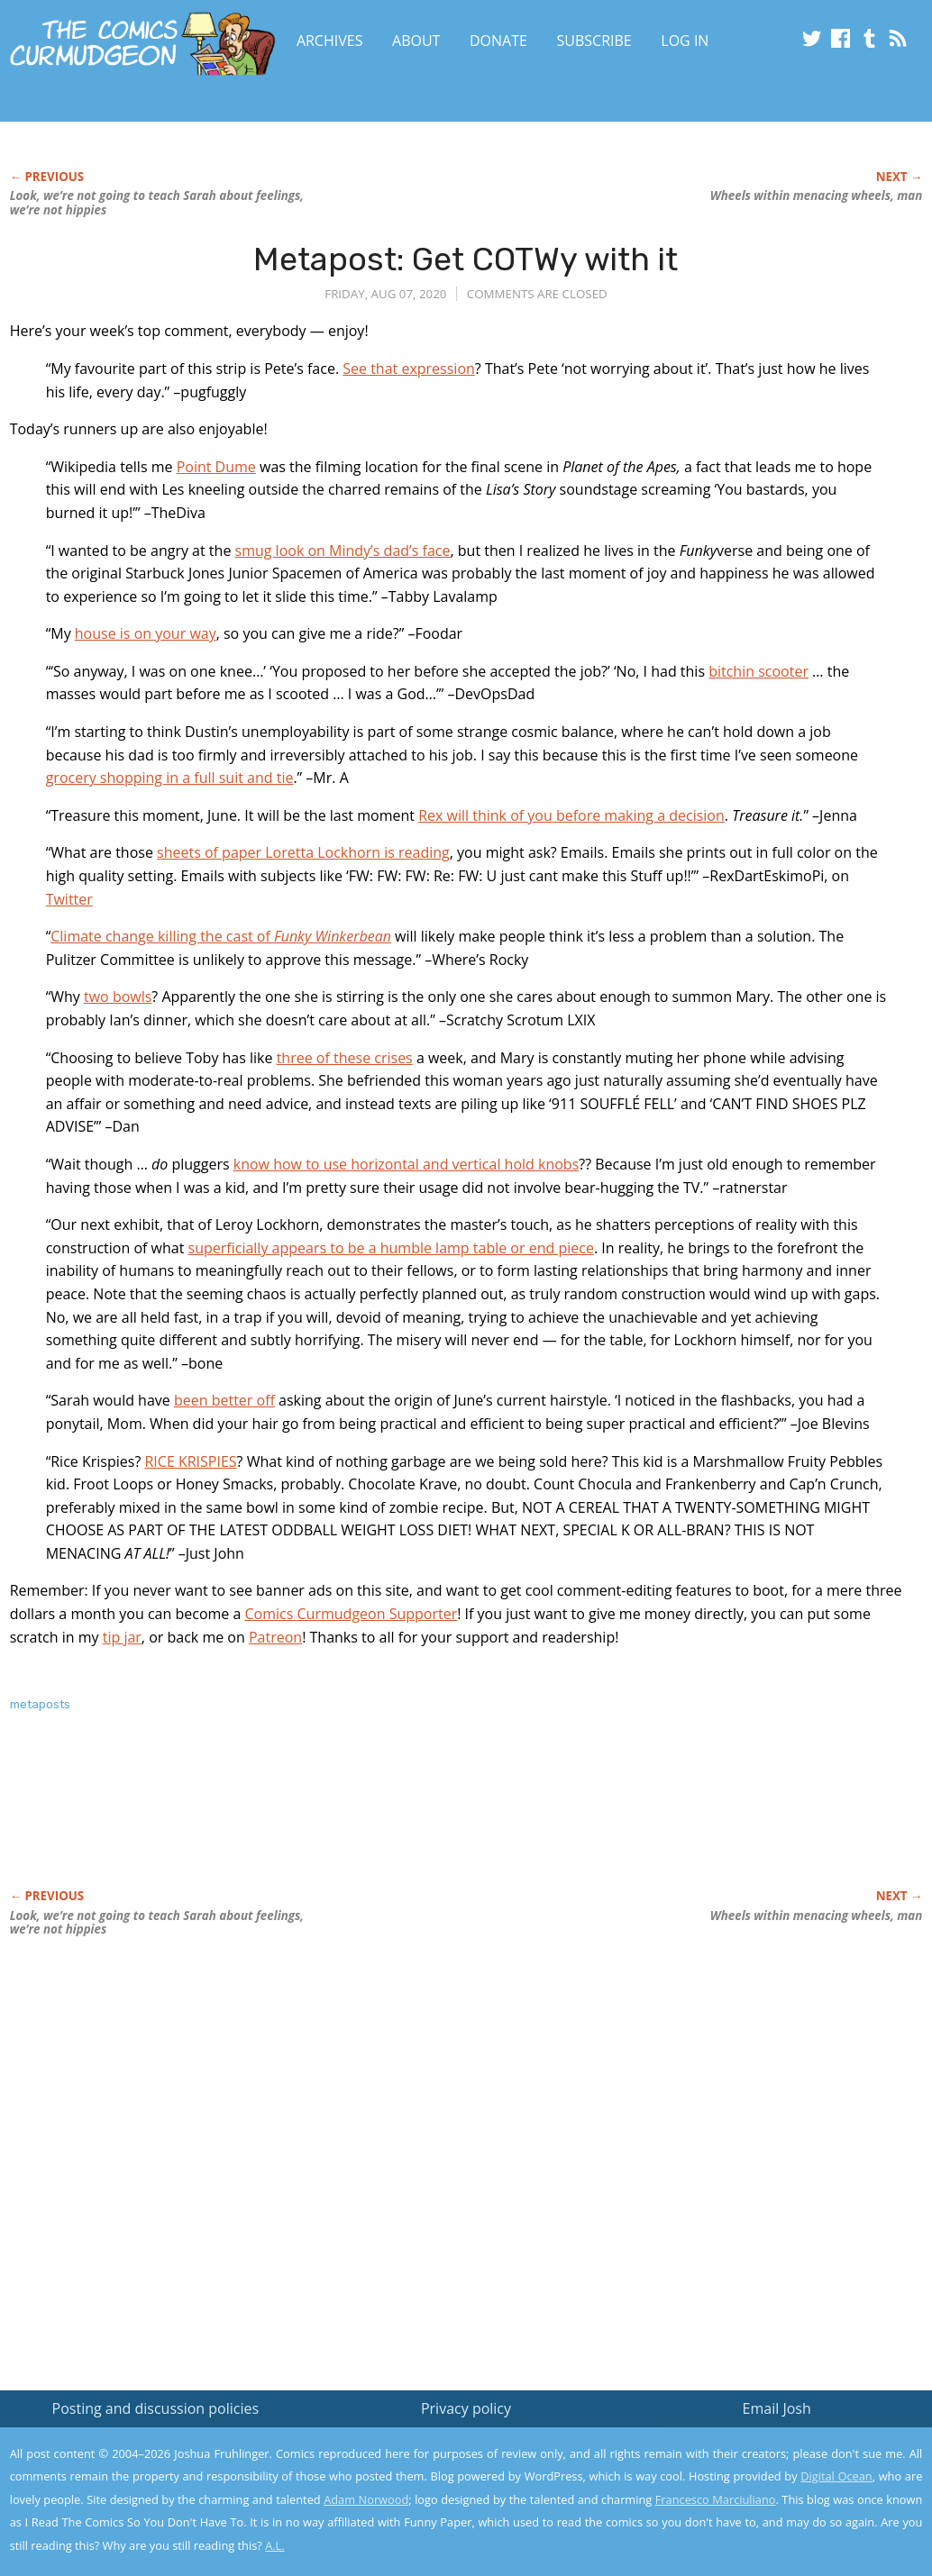 This screenshot has height=2576, width=932. I want to click on [Advertisement], so click(338, 1819).